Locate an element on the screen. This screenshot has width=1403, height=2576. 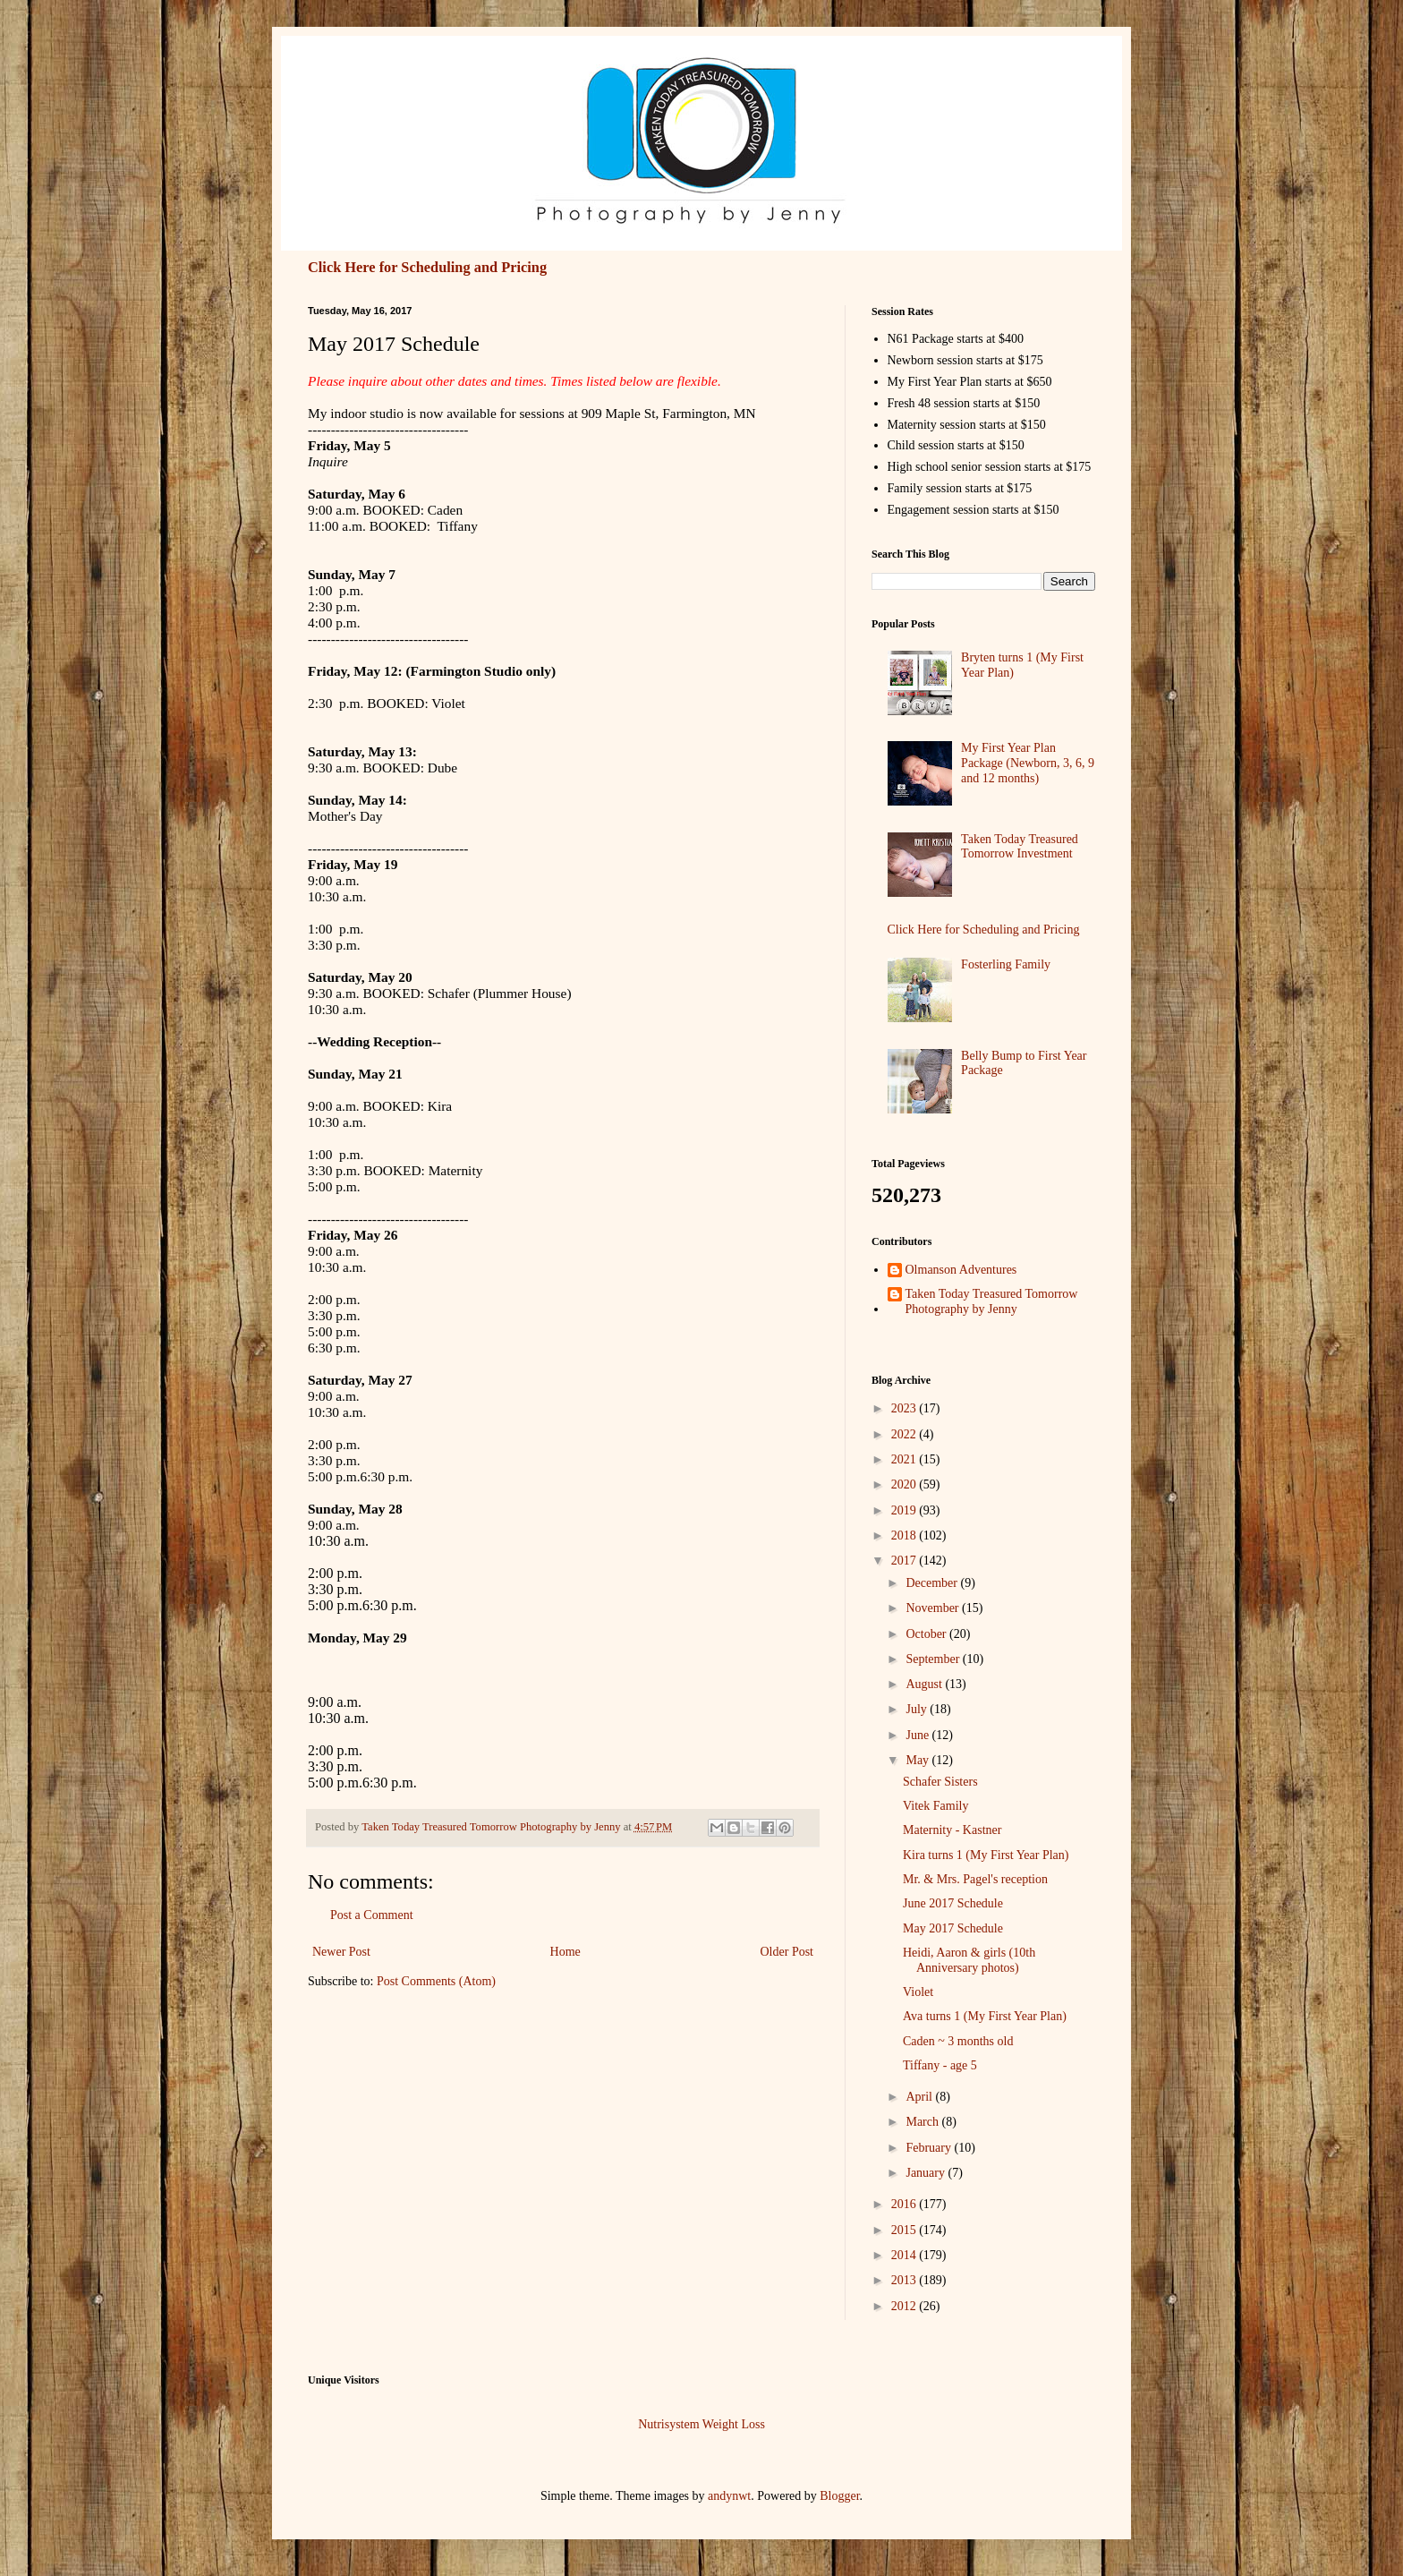
andynwt is located at coordinates (729, 2496).